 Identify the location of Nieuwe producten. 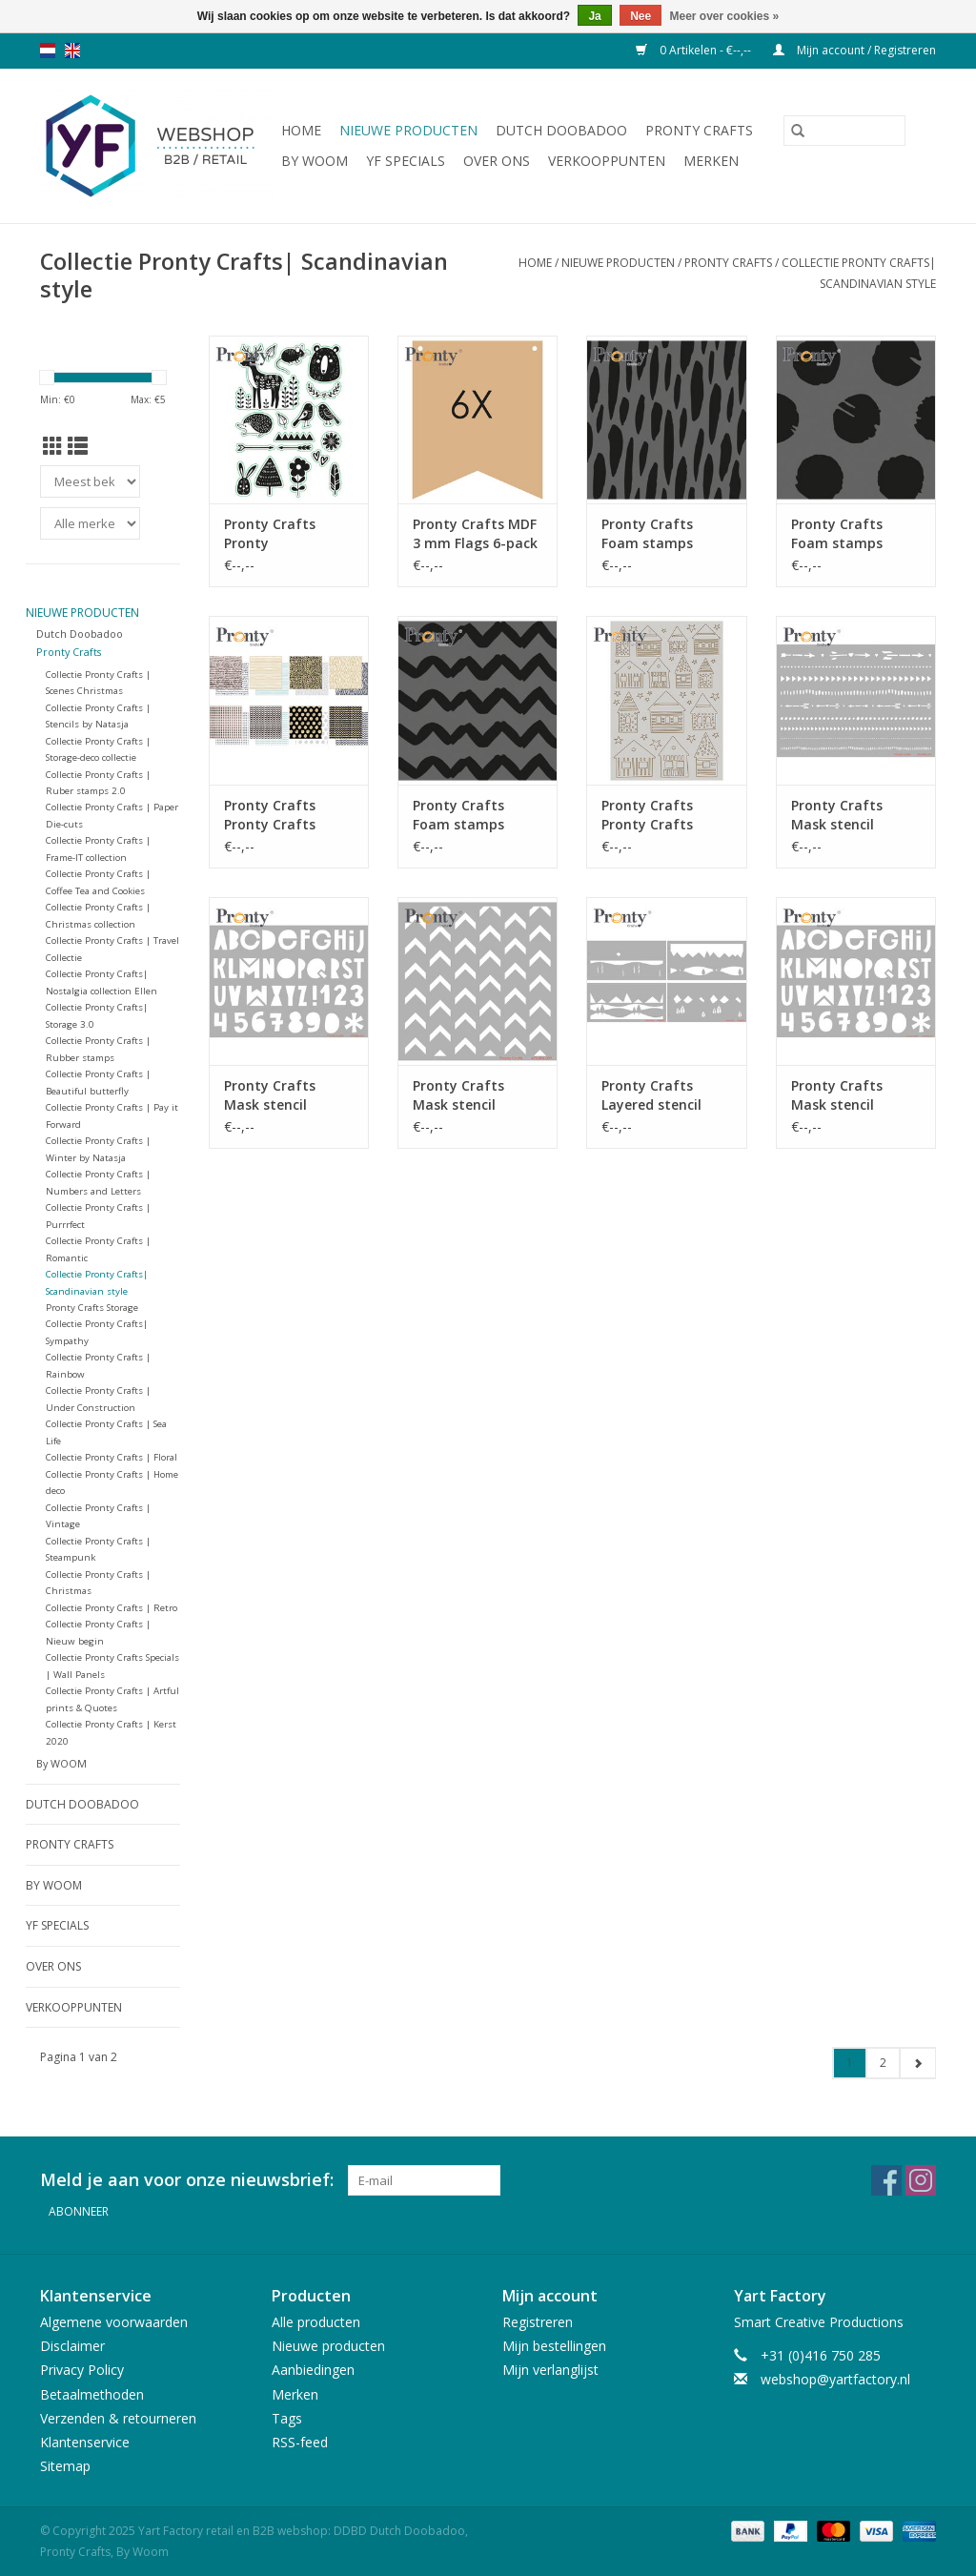
(408, 130).